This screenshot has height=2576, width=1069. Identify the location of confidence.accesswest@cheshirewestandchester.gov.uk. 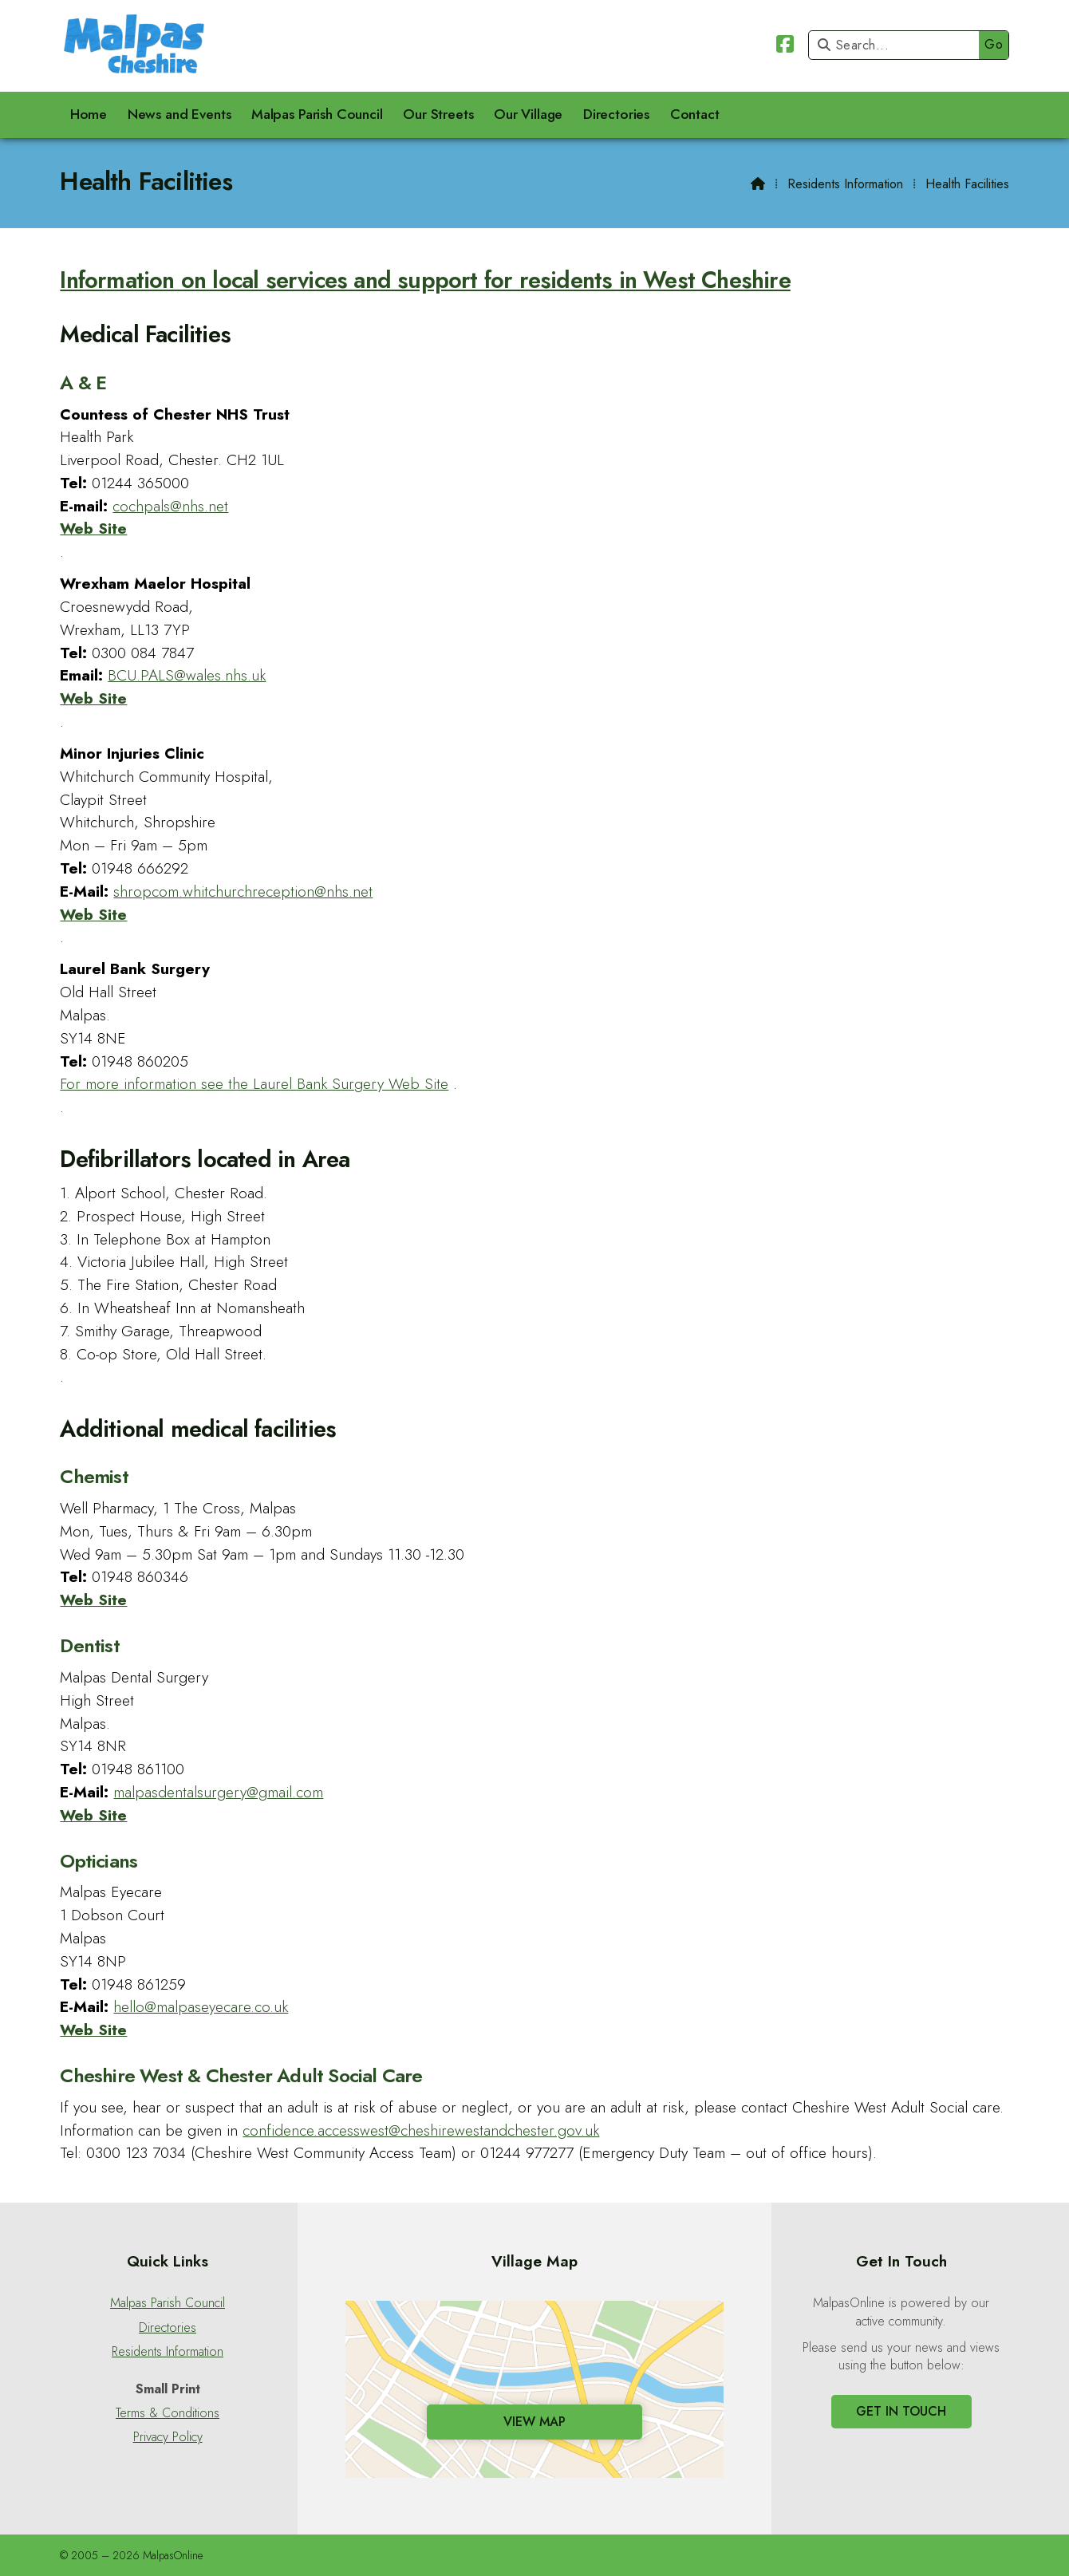
(421, 2130).